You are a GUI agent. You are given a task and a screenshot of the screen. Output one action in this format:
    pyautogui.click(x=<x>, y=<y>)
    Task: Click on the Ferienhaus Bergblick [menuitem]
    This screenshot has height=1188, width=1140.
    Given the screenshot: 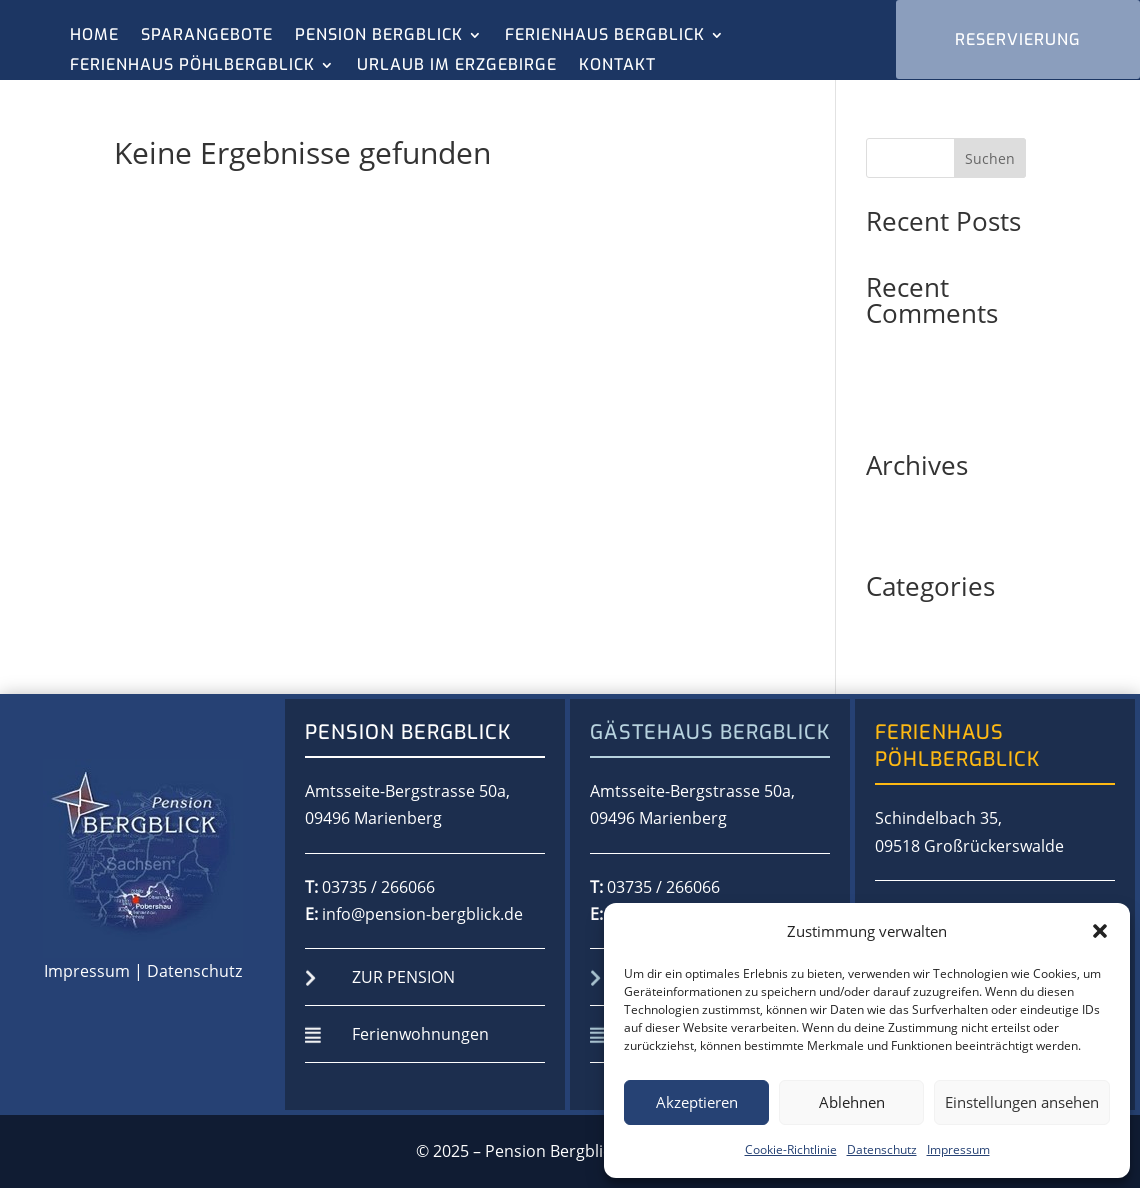 What is the action you would take?
    pyautogui.click(x=605, y=36)
    